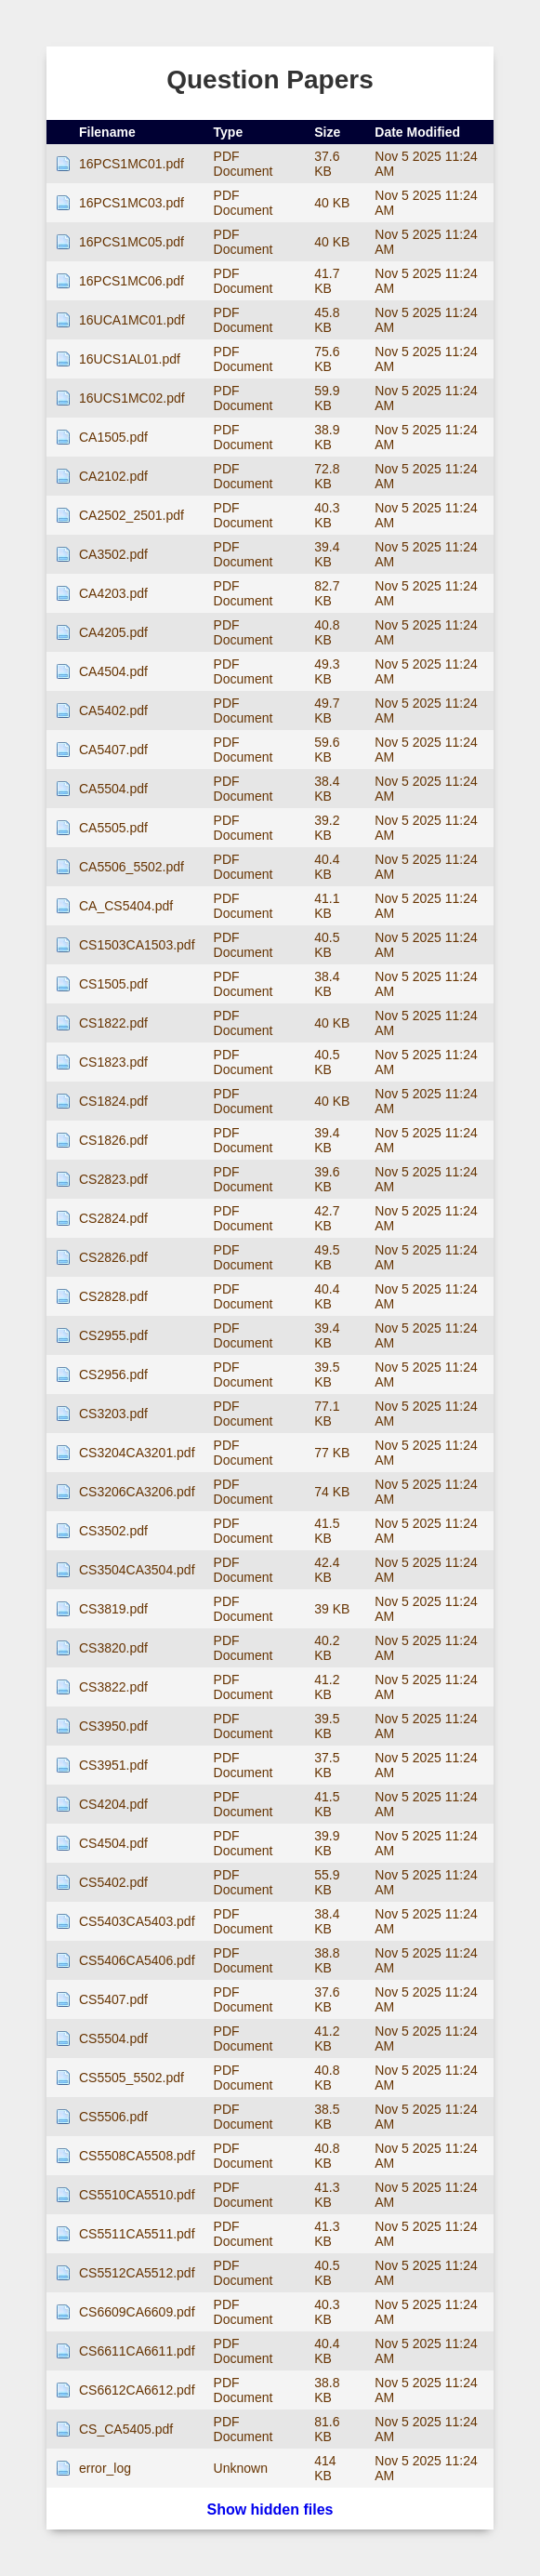 This screenshot has height=2576, width=540. What do you see at coordinates (131, 163) in the screenshot?
I see `16PCS1MC01.pdf` at bounding box center [131, 163].